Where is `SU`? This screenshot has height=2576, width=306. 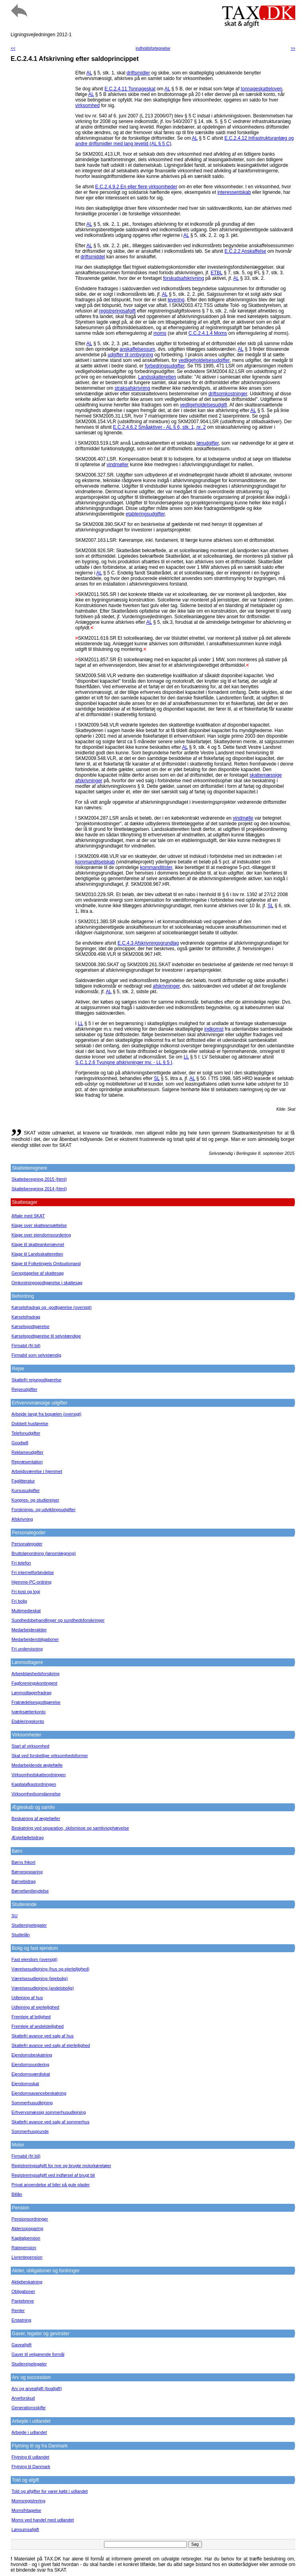 SU is located at coordinates (15, 1915).